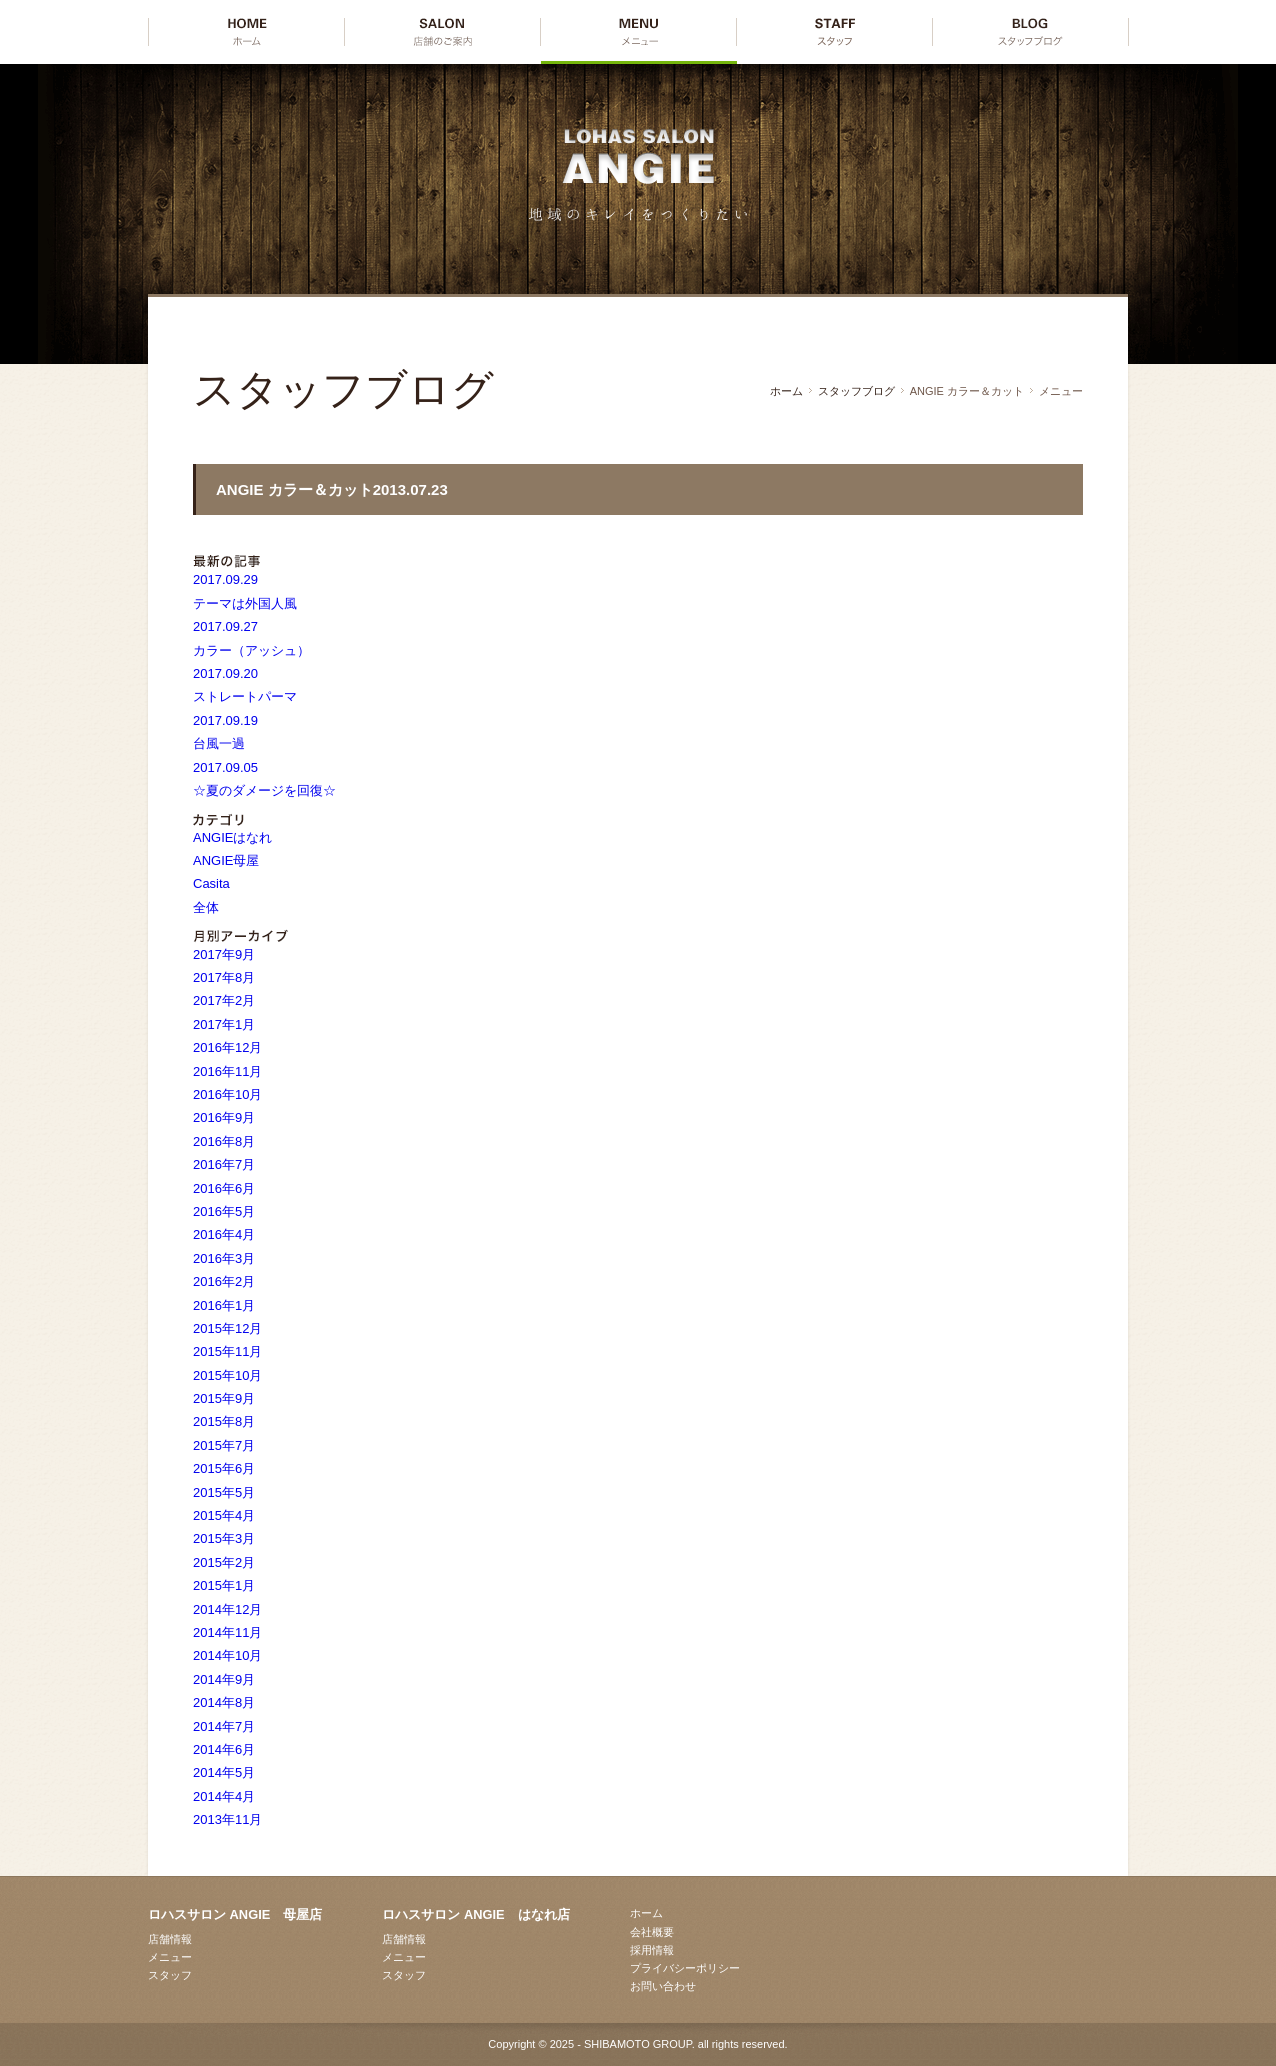  Describe the element at coordinates (224, 1492) in the screenshot. I see `2015年5月` at that location.